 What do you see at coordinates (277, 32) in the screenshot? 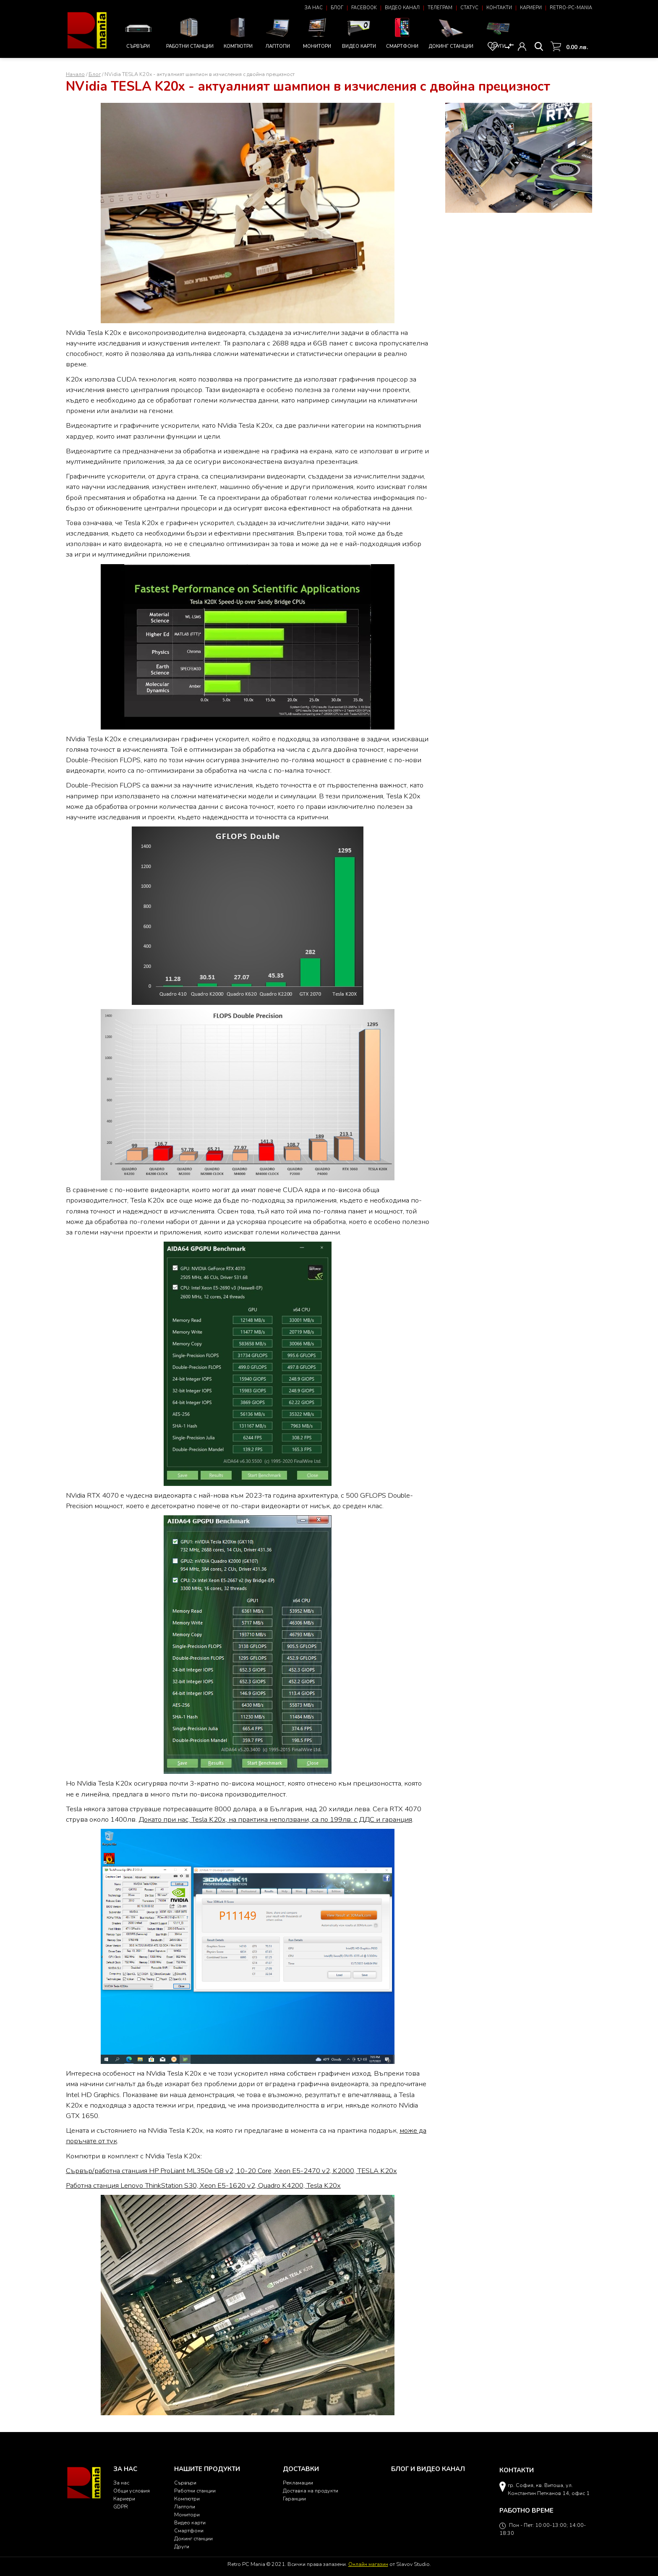
I see `Лаптопи` at bounding box center [277, 32].